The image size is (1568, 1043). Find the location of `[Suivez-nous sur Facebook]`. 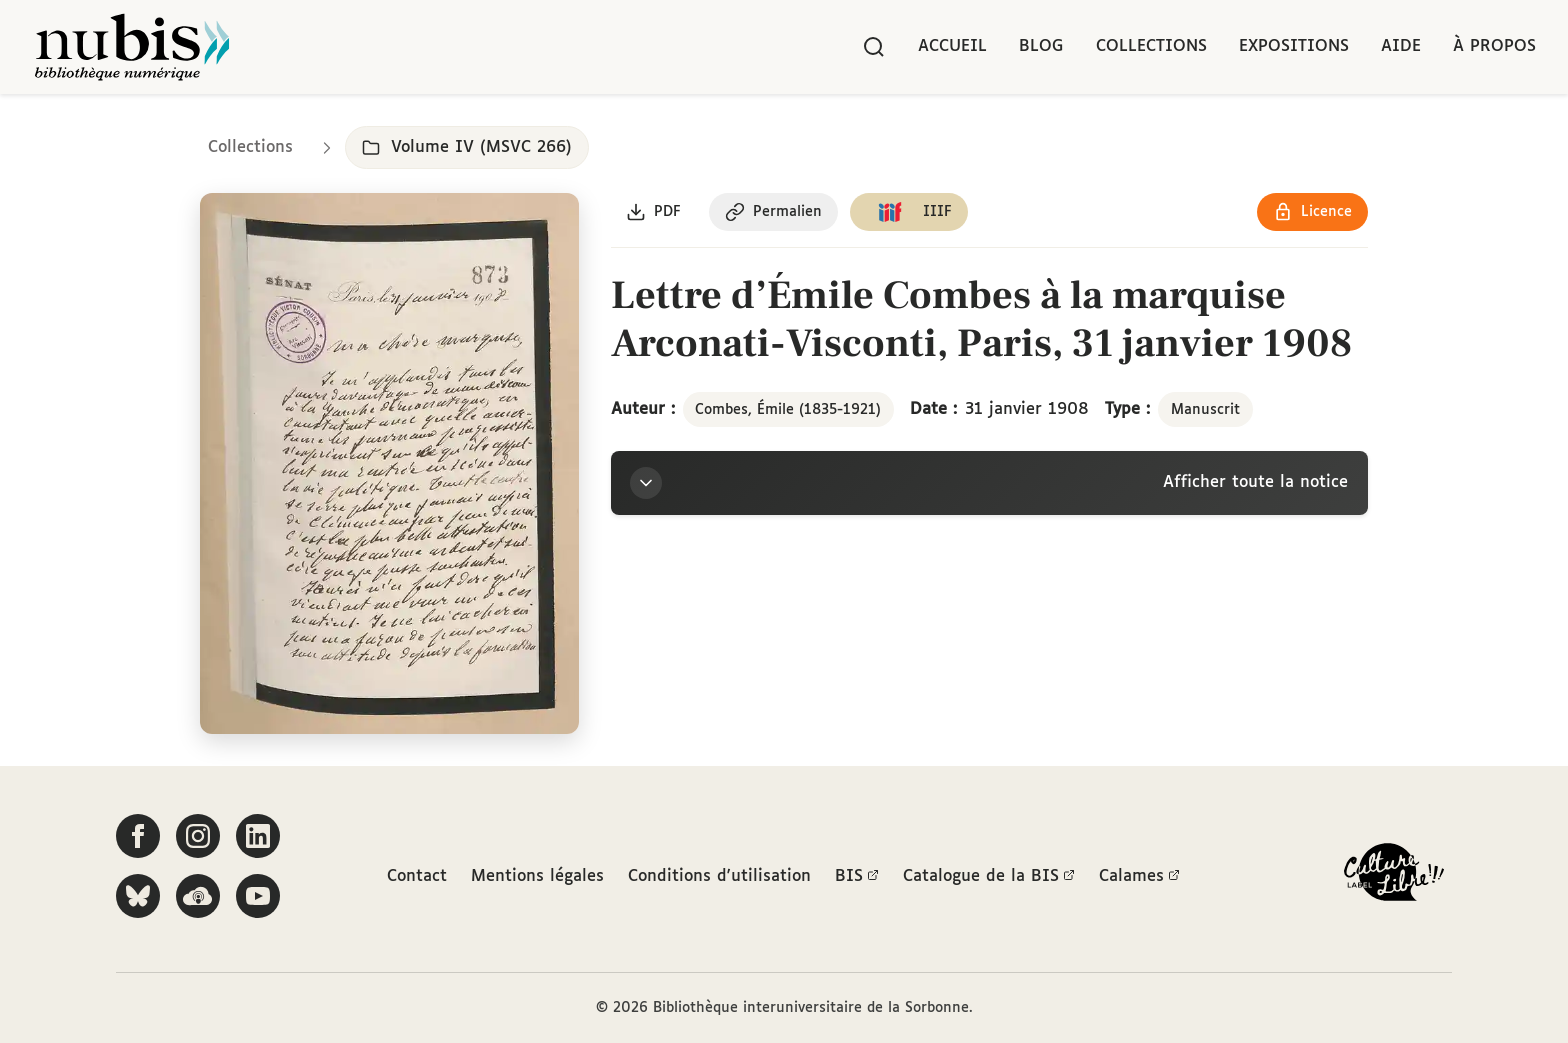

[Suivez-nous sur Facebook] is located at coordinates (138, 837).